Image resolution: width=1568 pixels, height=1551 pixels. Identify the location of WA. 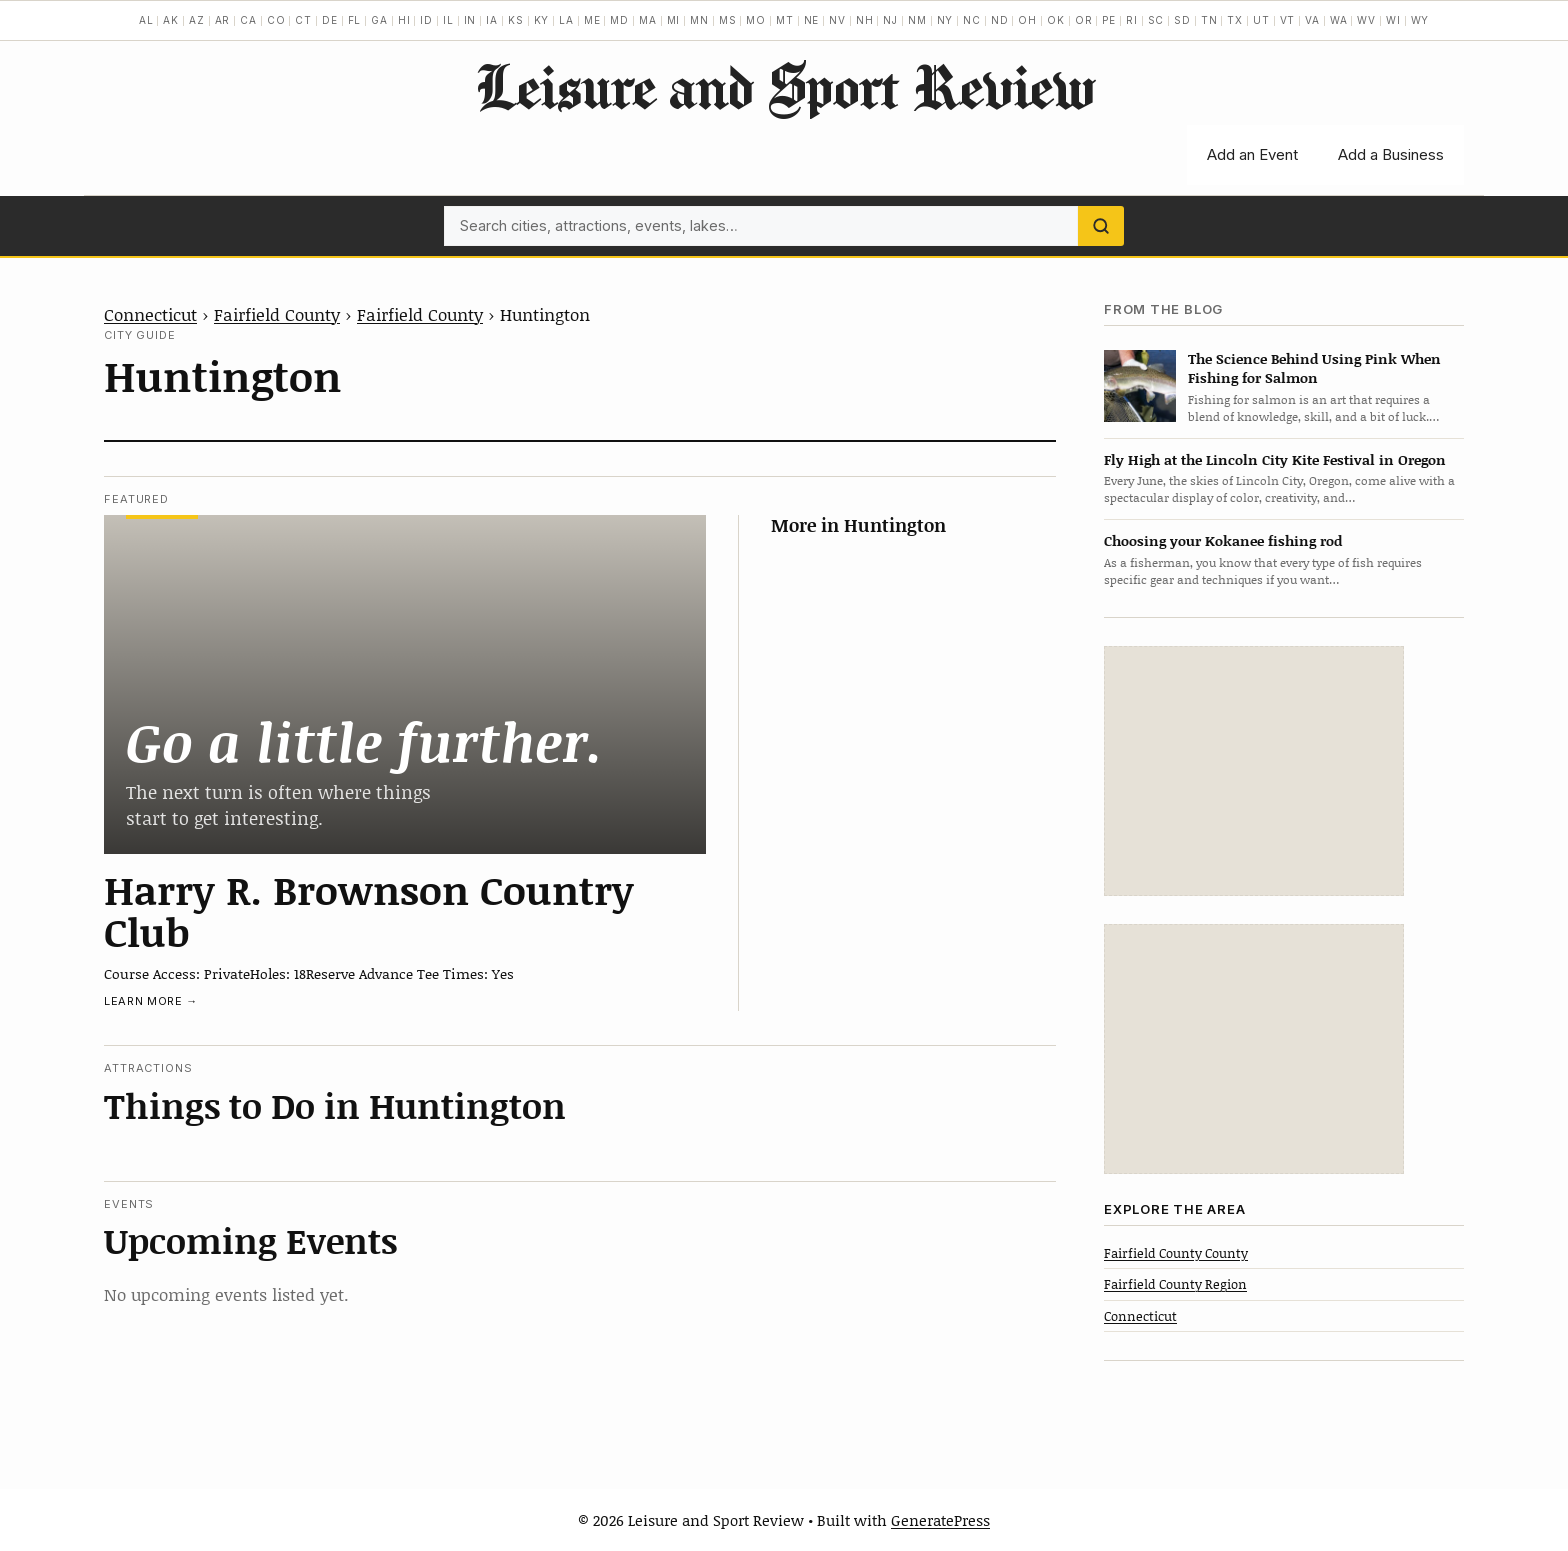
(1339, 20).